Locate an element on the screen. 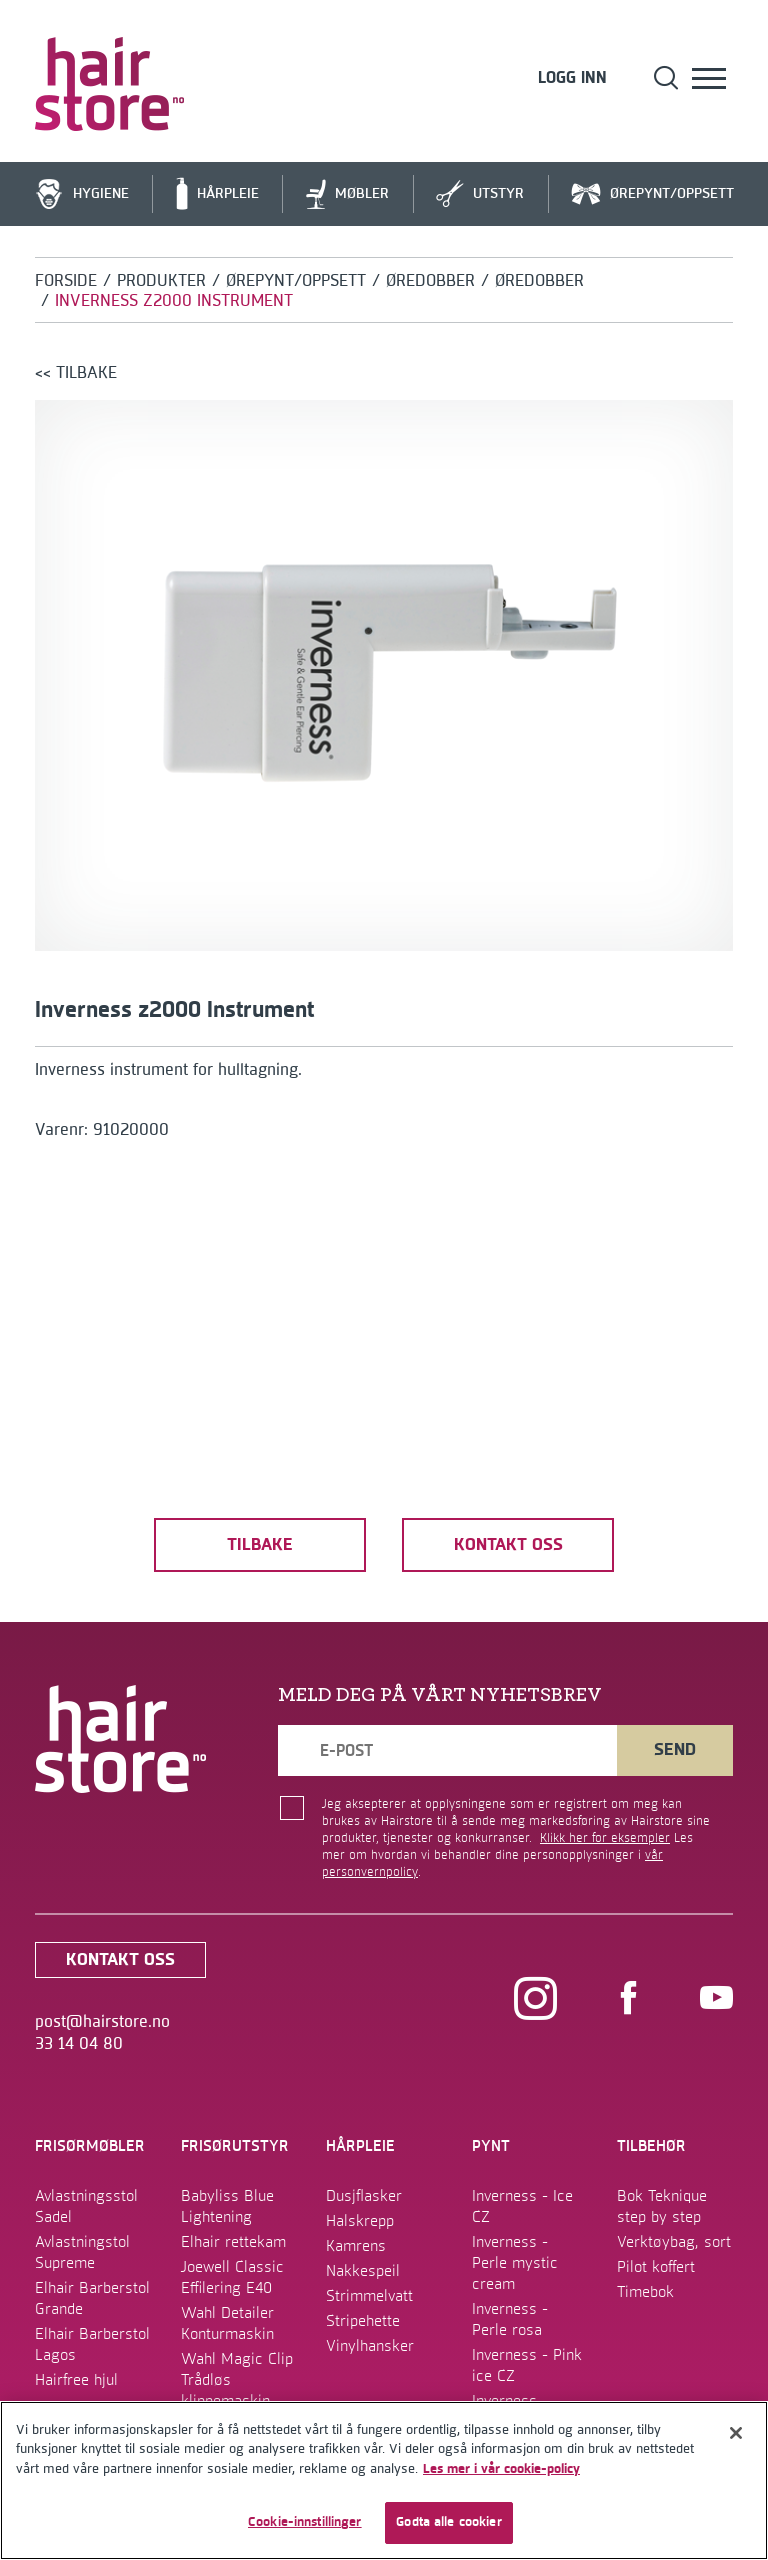 This screenshot has width=768, height=2560. Stripehette is located at coordinates (363, 2321).